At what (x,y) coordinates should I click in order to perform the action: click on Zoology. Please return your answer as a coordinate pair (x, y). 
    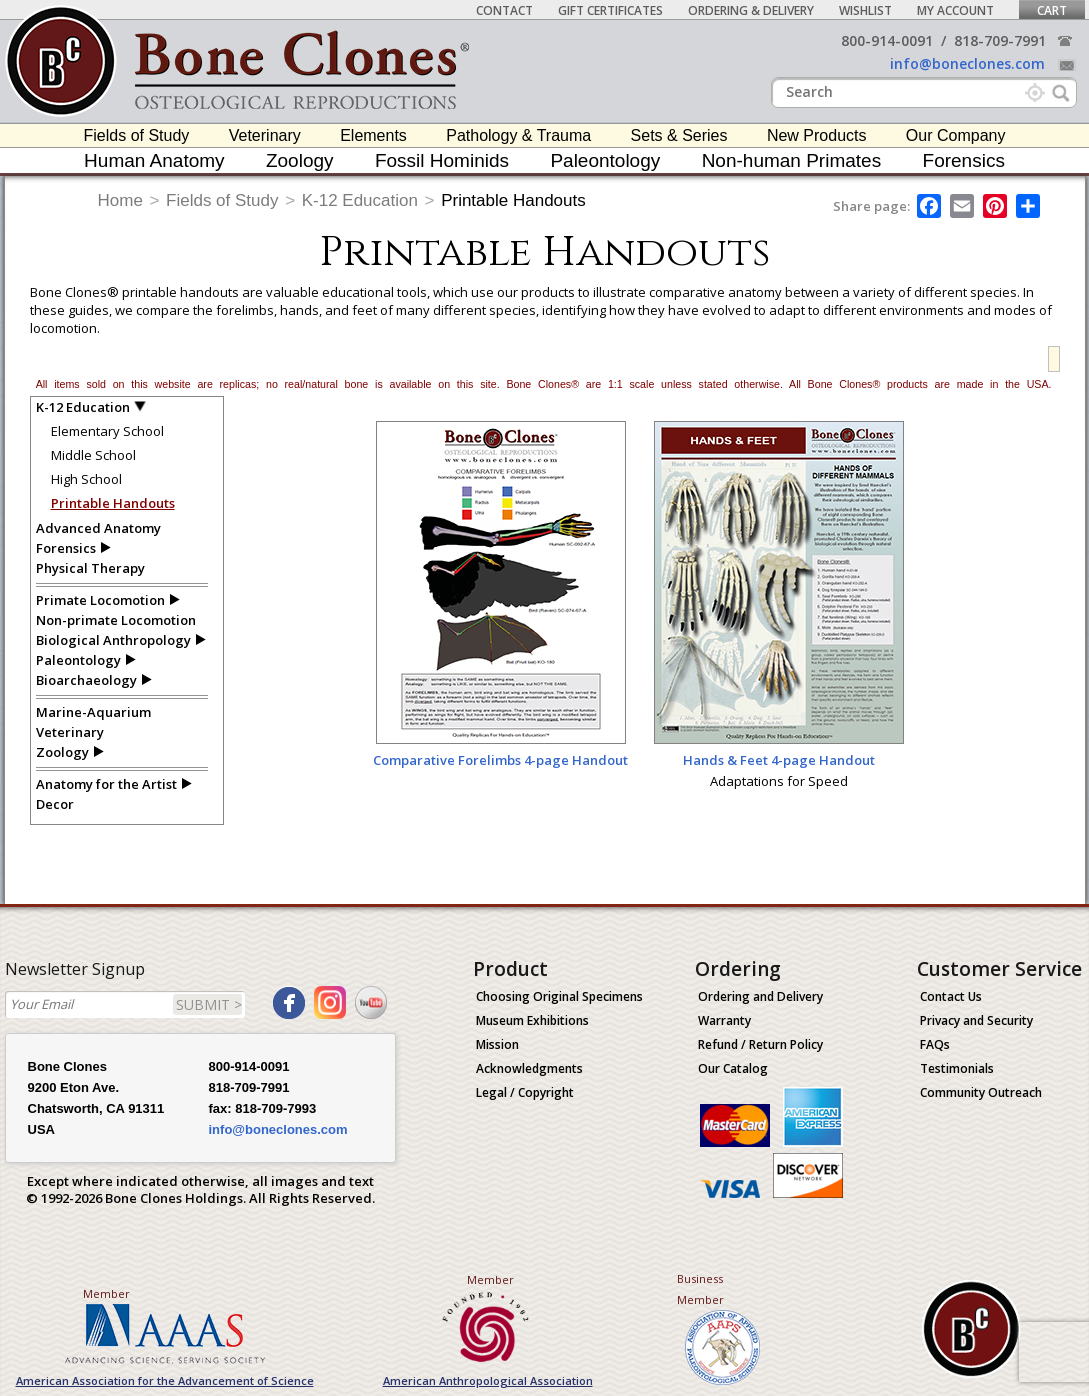
    Looking at the image, I should click on (300, 160).